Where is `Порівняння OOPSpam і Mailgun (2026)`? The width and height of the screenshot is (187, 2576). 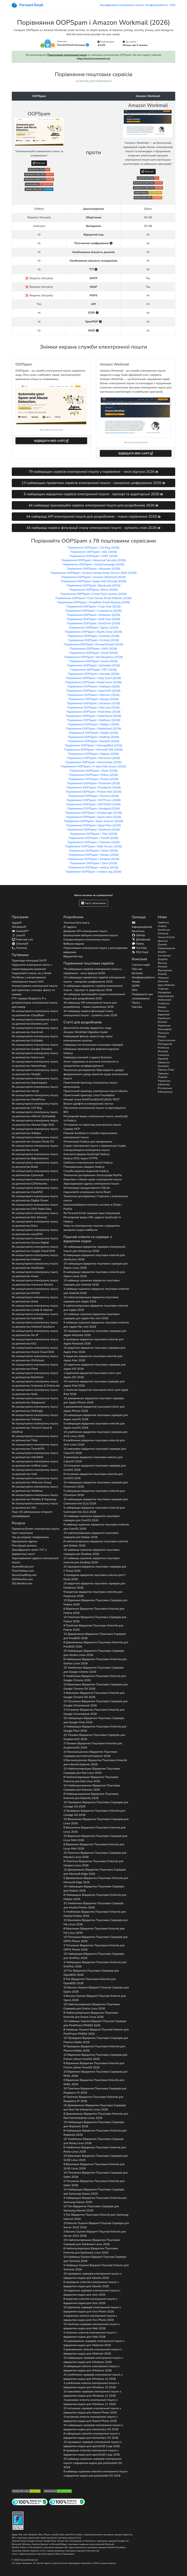 Порівняння OOPSpam і Mailgun (2026) is located at coordinates (93, 724).